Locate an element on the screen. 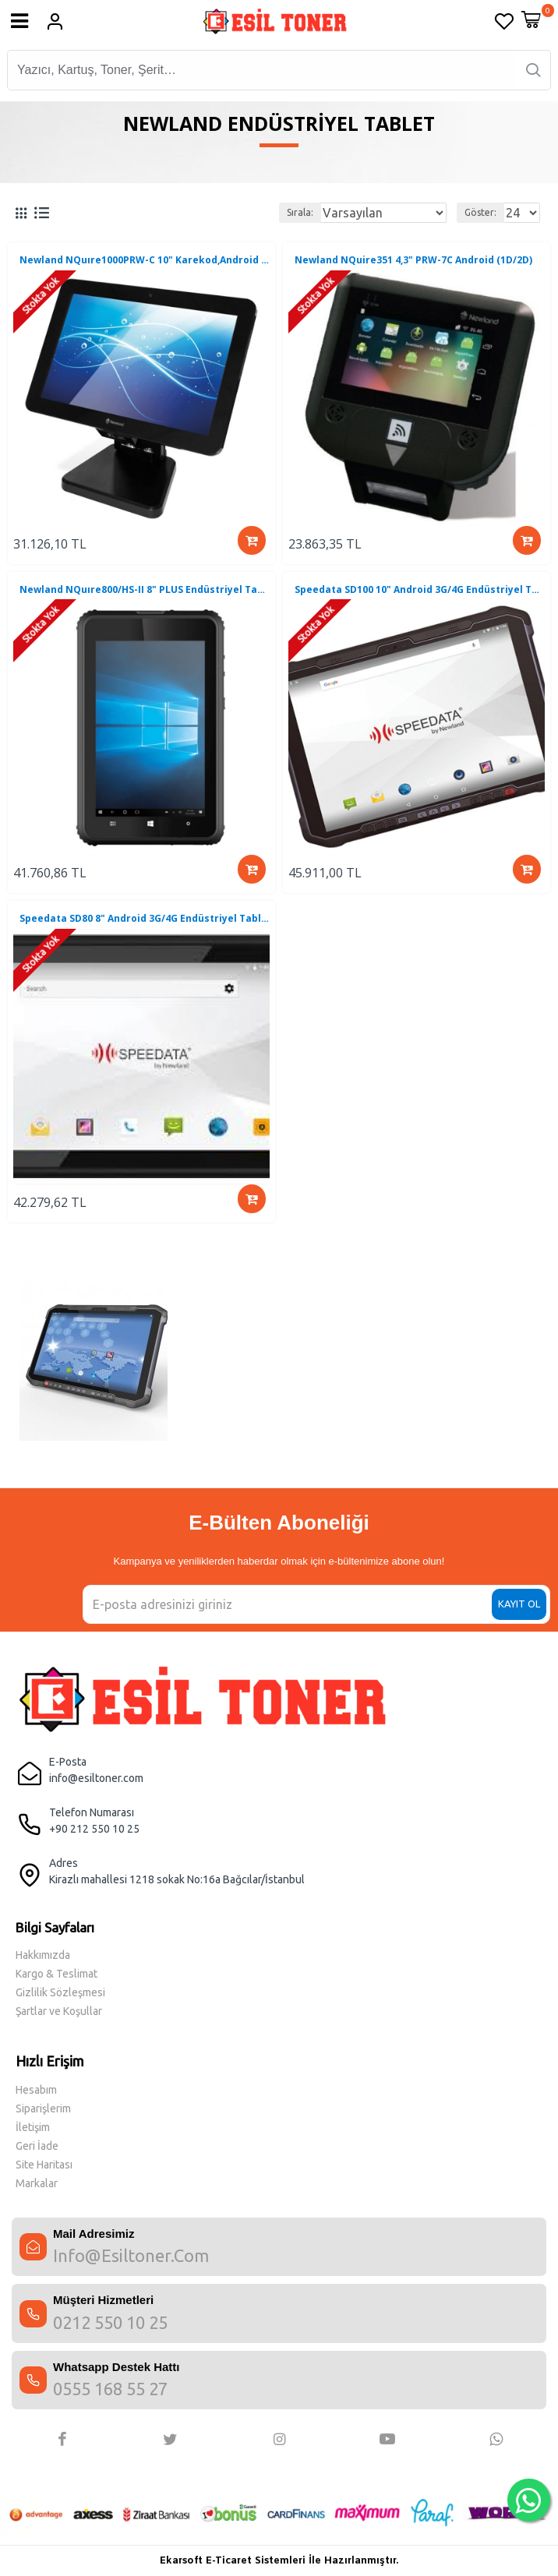 Image resolution: width=558 pixels, height=2576 pixels. Speedata SD100 10" Android 3G/4G Endüstriyel Tablet is located at coordinates (420, 590).